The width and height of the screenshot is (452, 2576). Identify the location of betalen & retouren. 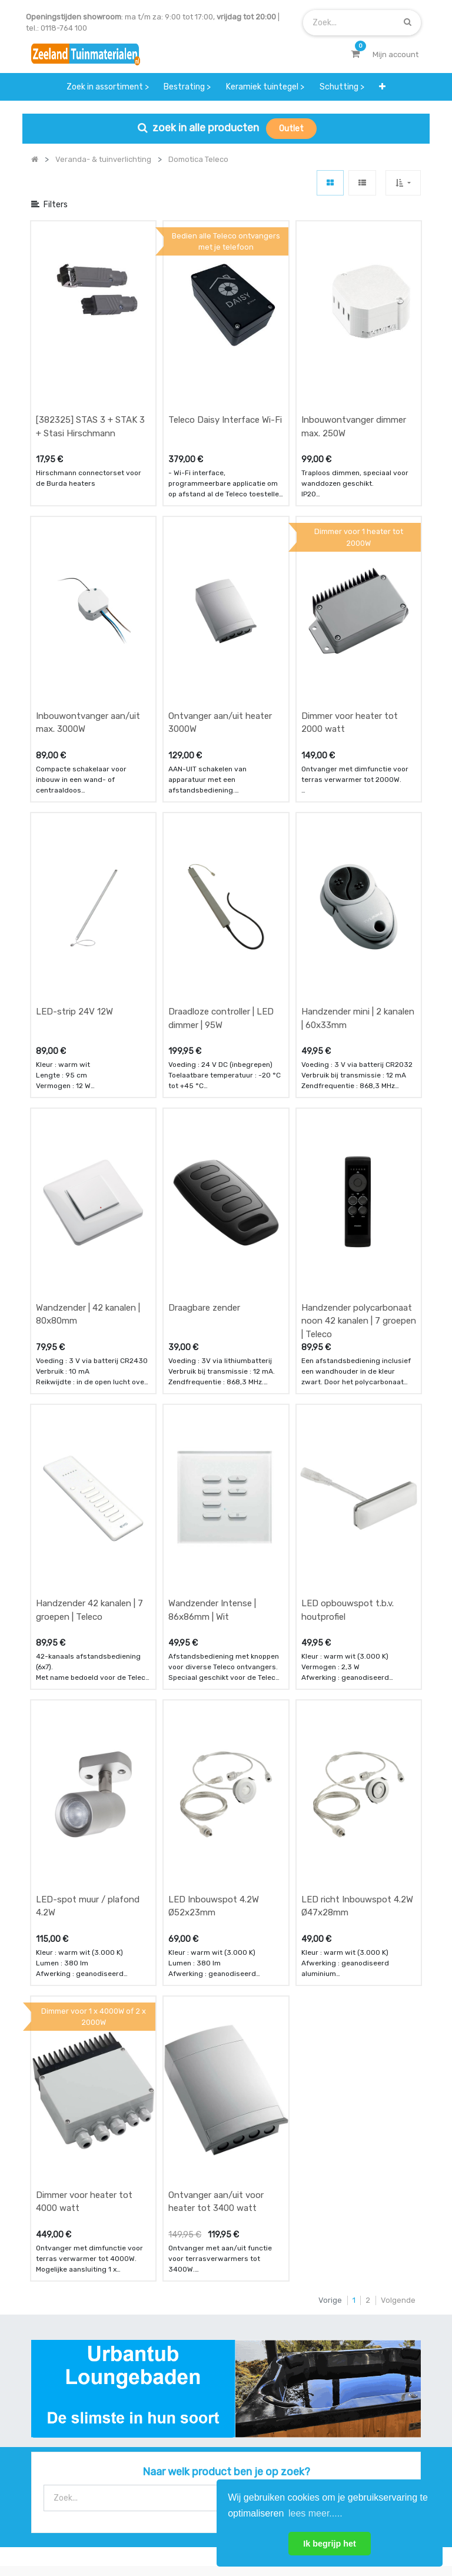
(66, 2326).